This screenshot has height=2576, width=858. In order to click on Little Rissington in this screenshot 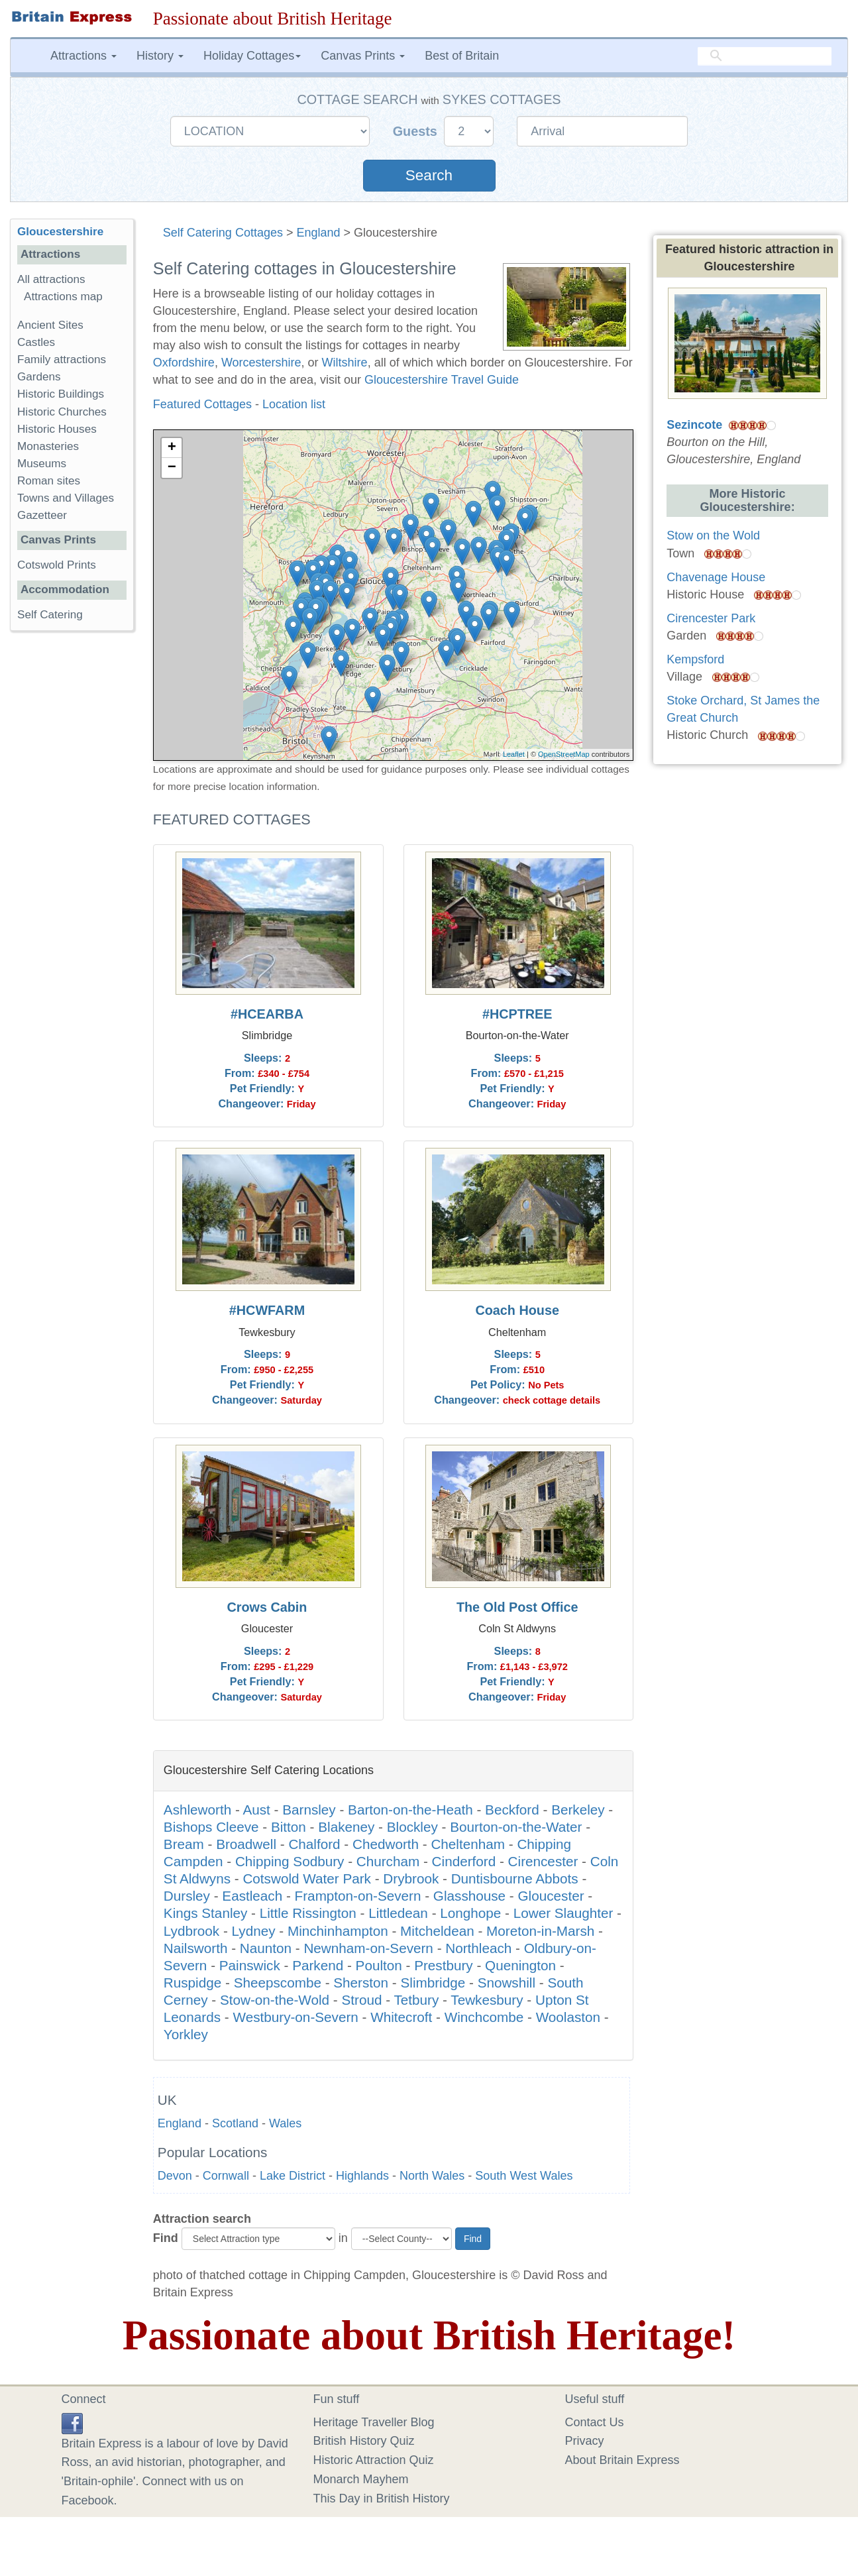, I will do `click(308, 1913)`.